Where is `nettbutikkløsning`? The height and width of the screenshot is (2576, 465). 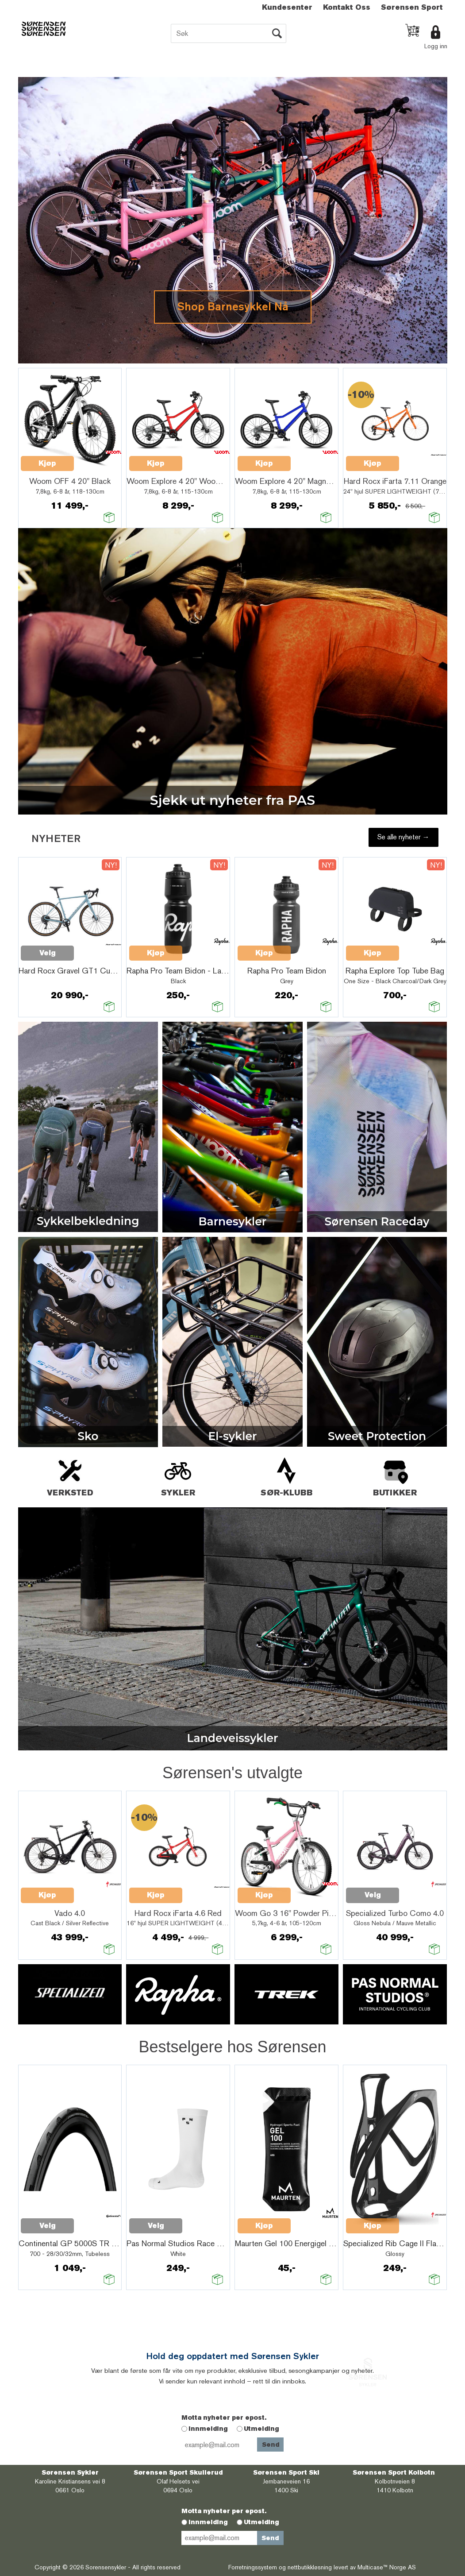
nettbutikkløsning is located at coordinates (310, 2567).